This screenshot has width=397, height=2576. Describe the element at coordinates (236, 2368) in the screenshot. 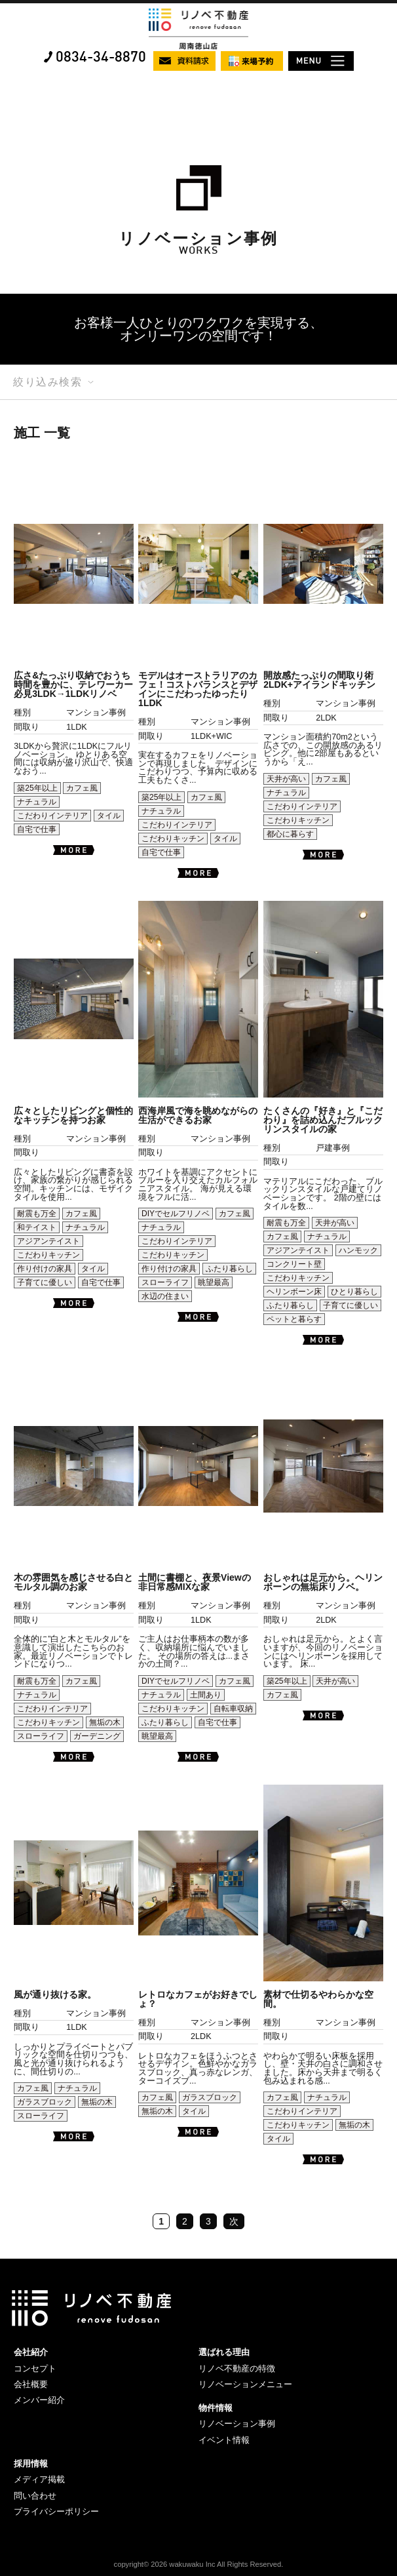

I see `リノベ不動産の特徴` at that location.